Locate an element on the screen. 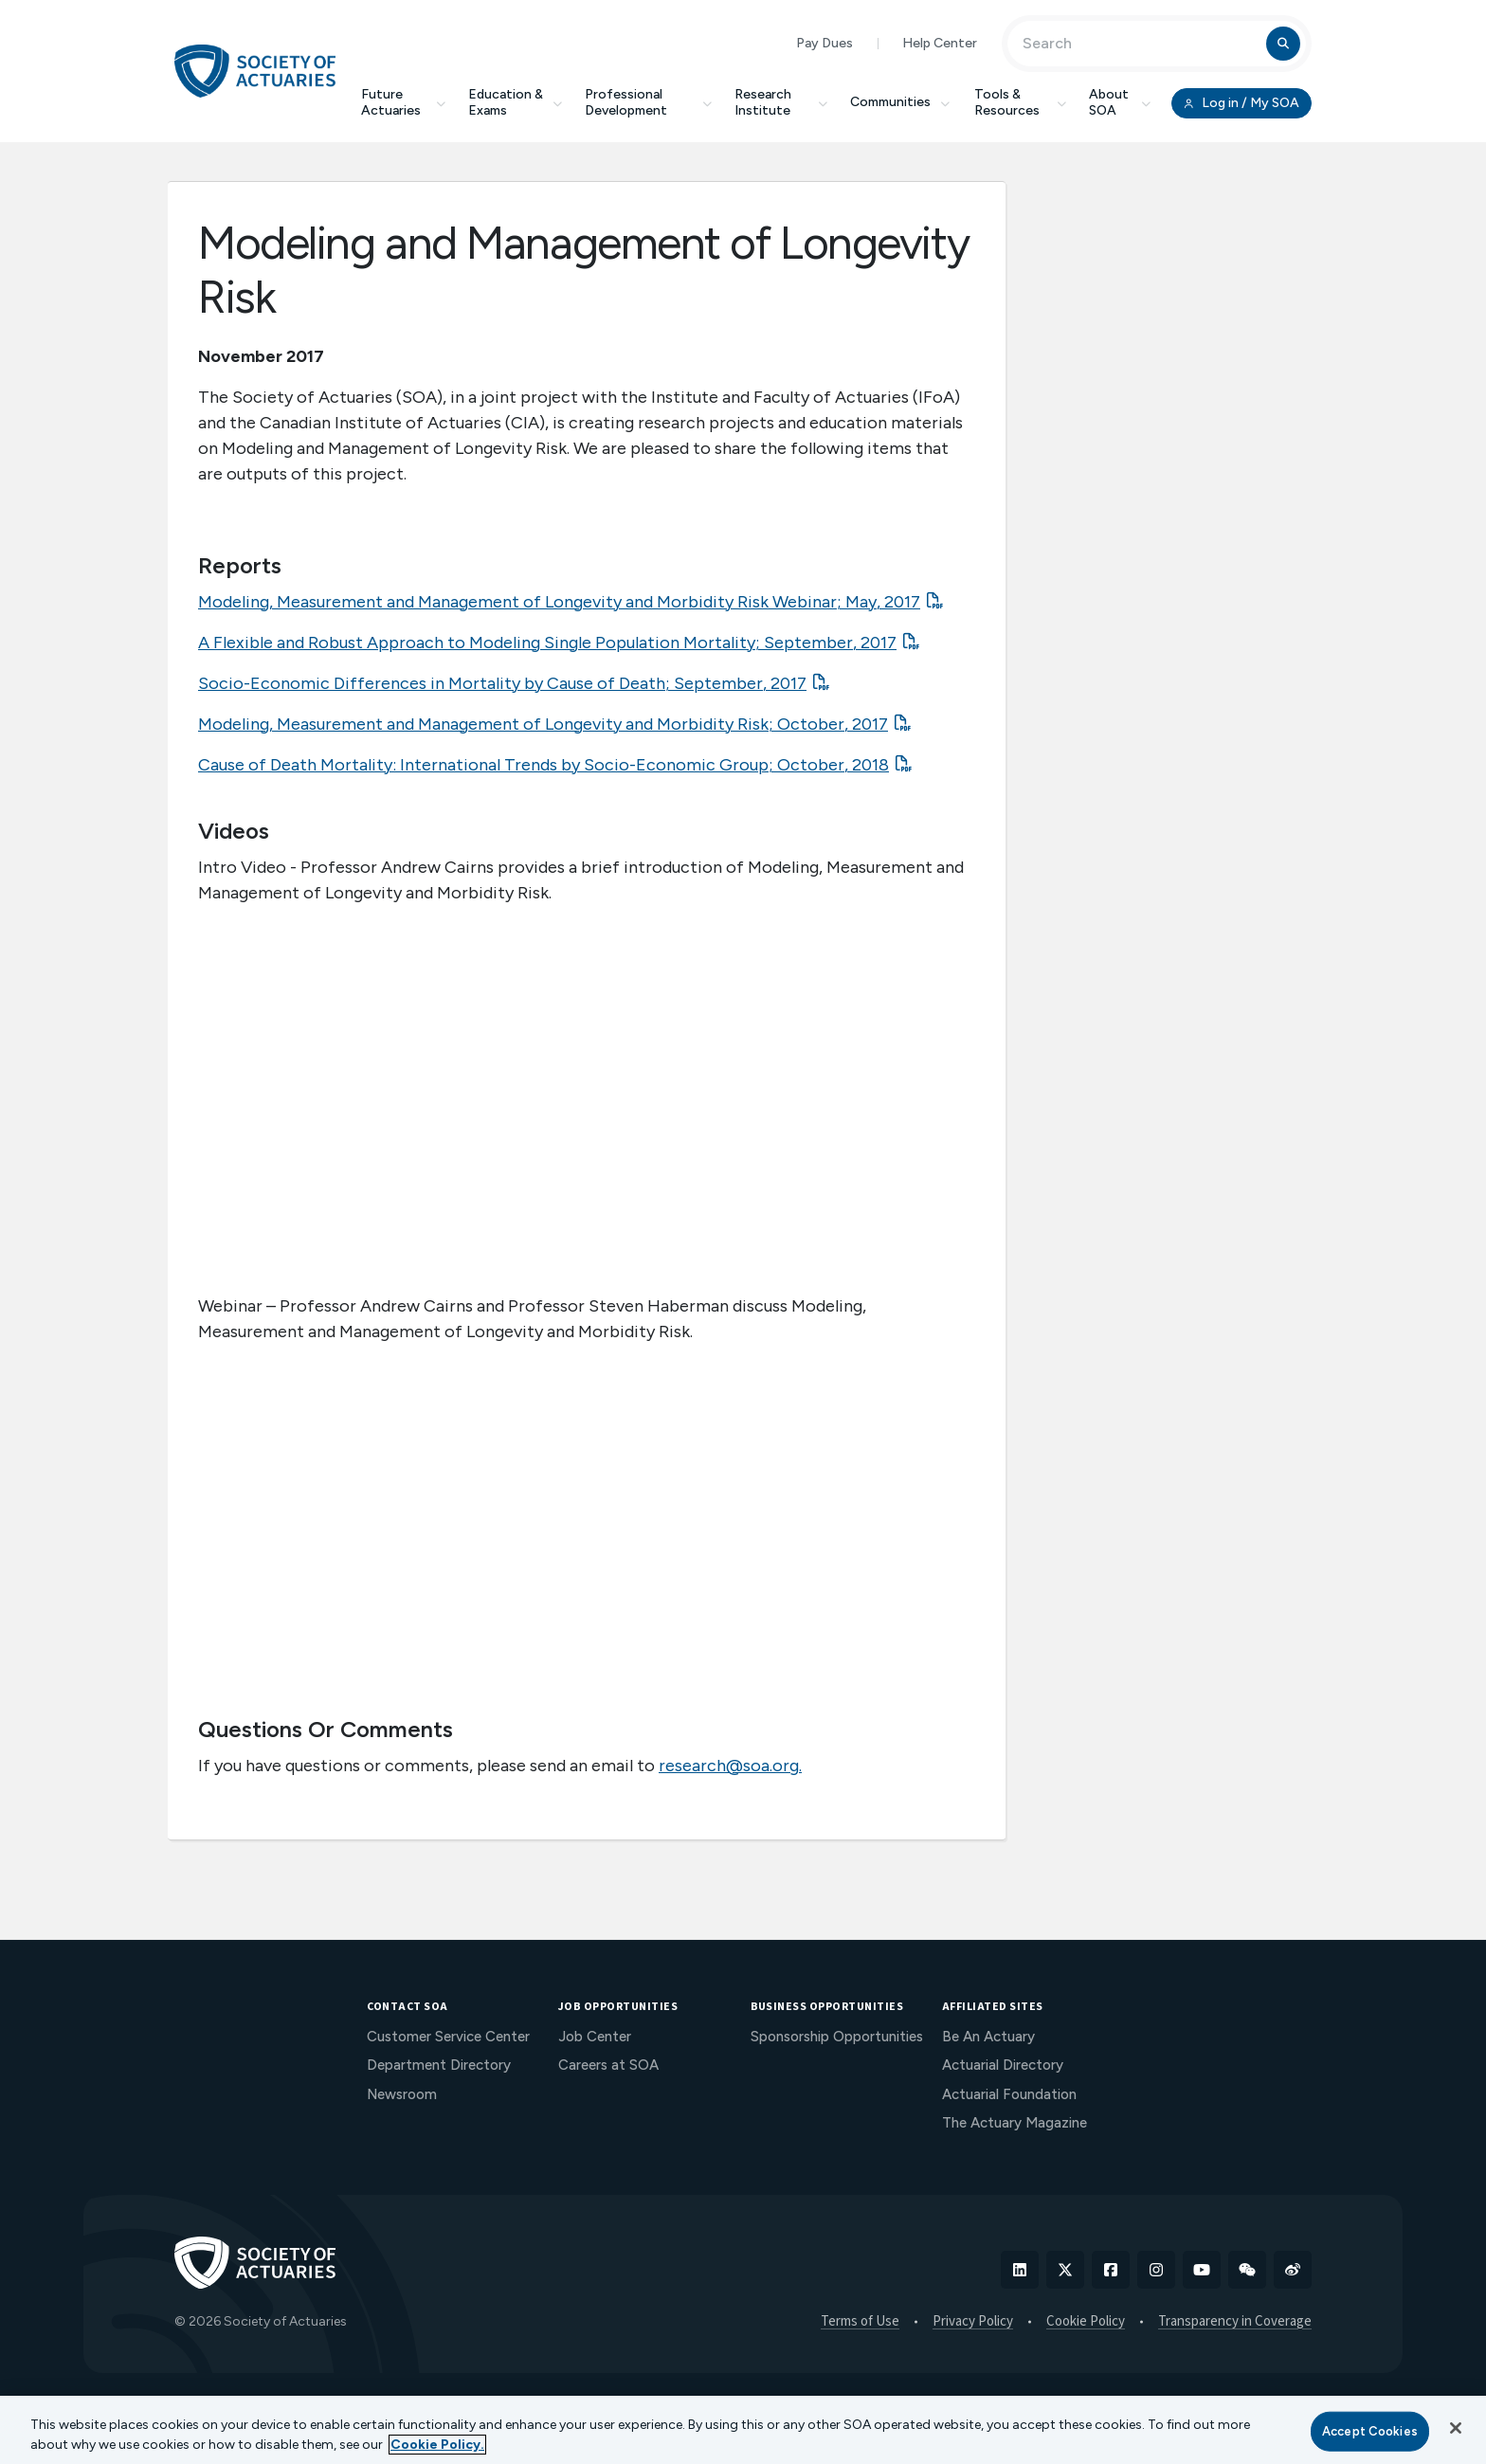  Pay Dues is located at coordinates (824, 43).